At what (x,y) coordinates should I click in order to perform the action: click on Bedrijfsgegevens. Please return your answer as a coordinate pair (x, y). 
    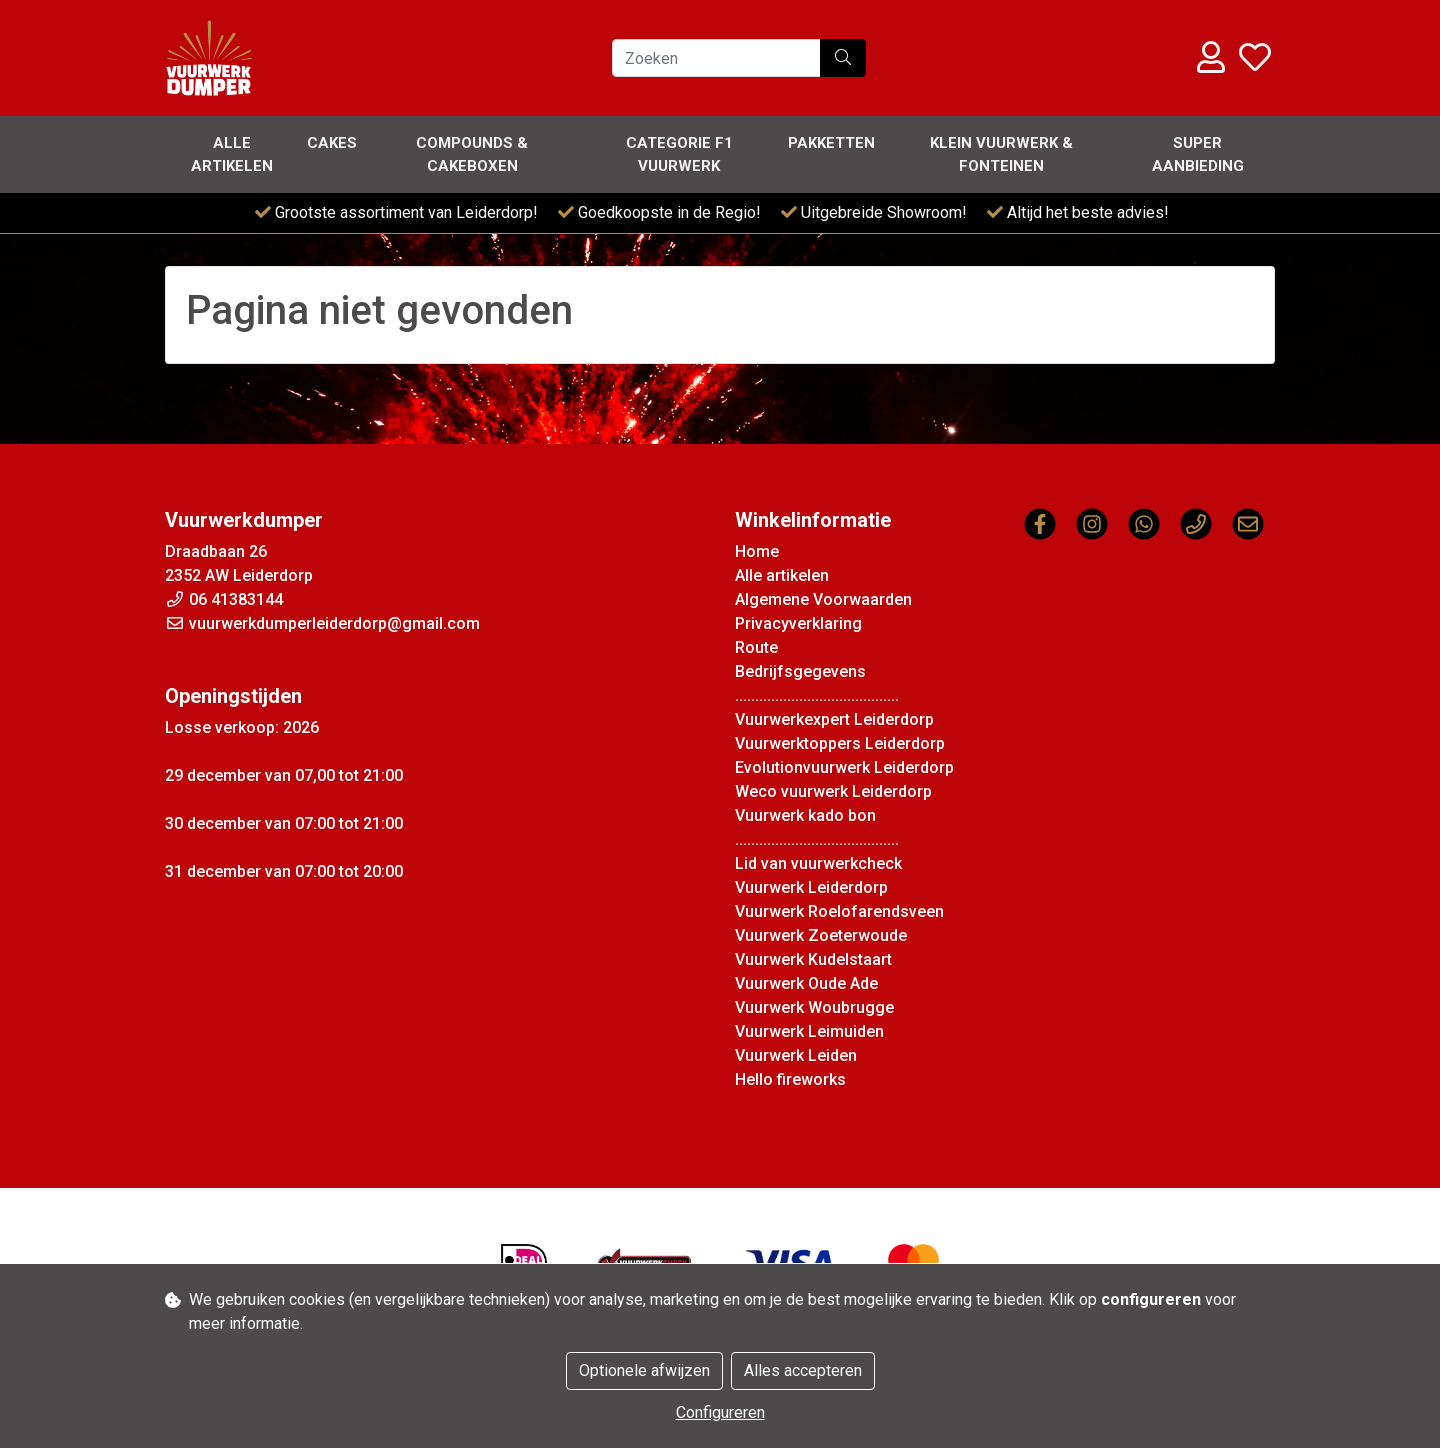
    Looking at the image, I should click on (800, 671).